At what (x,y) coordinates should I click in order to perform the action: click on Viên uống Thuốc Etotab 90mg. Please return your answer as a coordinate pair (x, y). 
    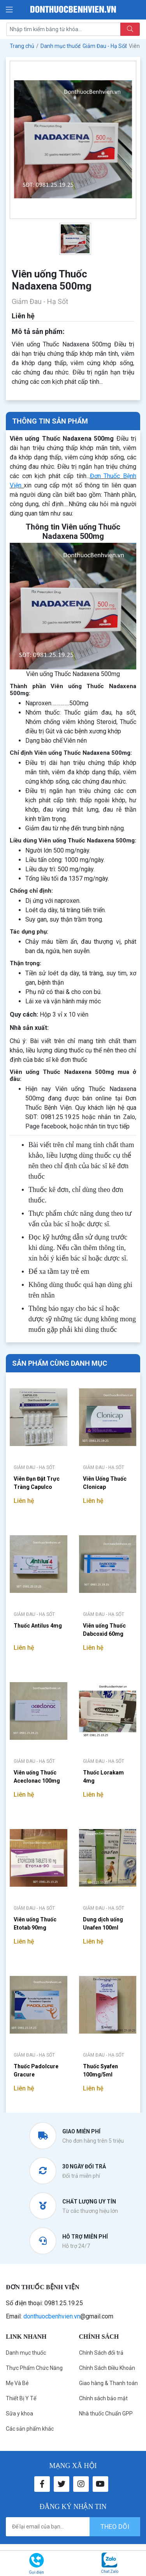
    Looking at the image, I should click on (35, 1923).